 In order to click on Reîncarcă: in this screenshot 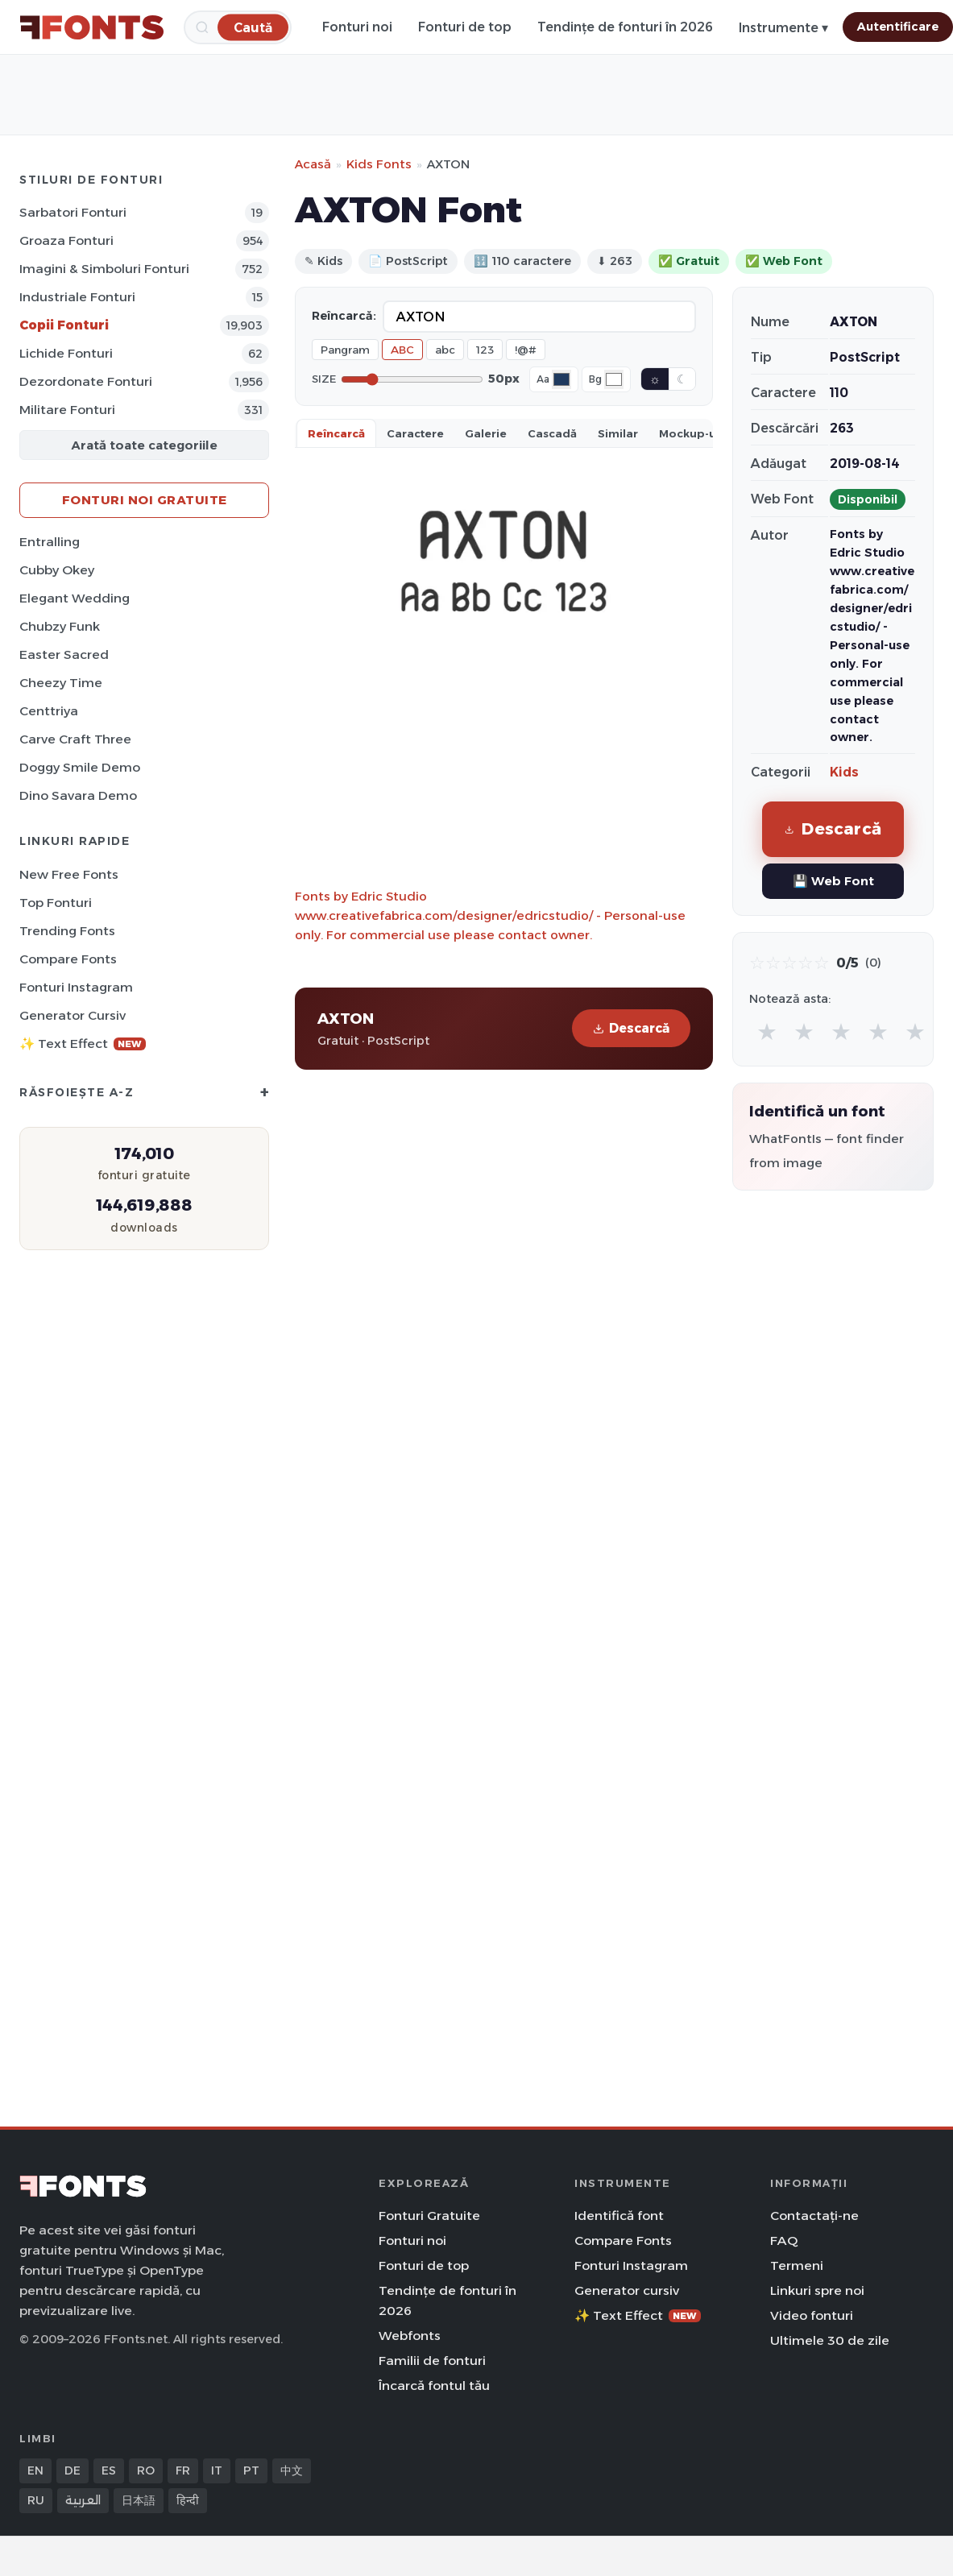, I will do `click(344, 316)`.